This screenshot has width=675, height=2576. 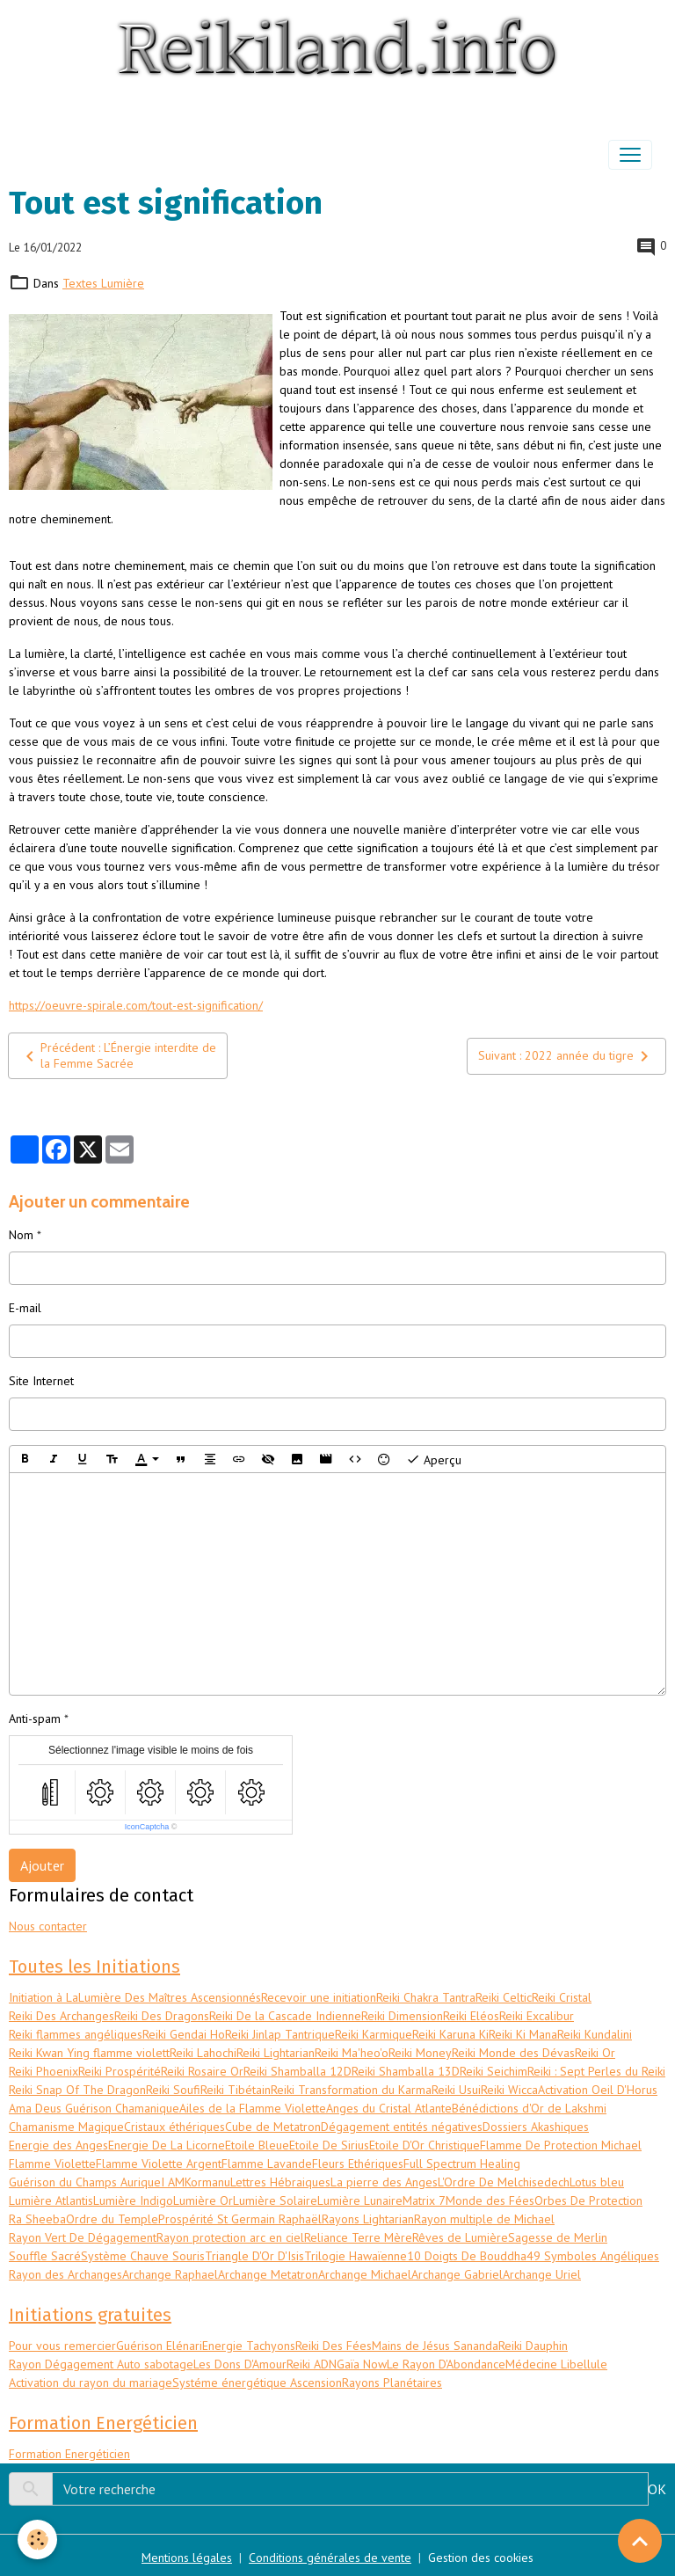 What do you see at coordinates (275, 2053) in the screenshot?
I see `Reiki Lightarian` at bounding box center [275, 2053].